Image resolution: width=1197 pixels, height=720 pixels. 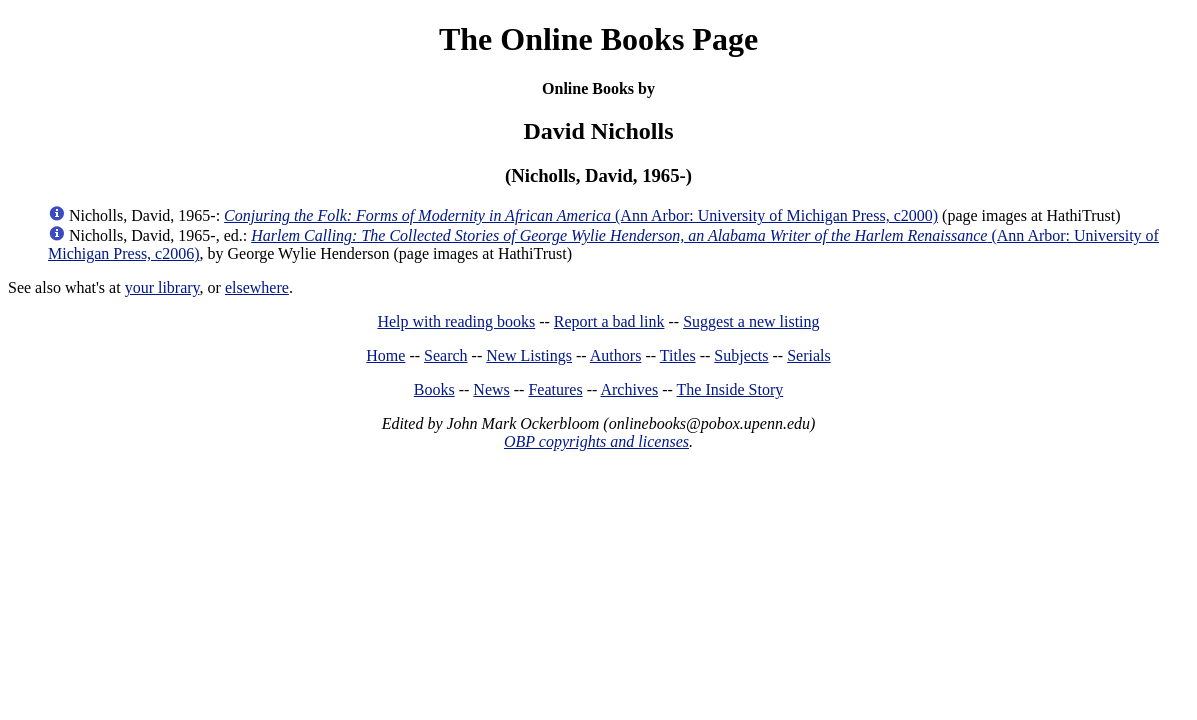 I want to click on The Online Books Page, so click(x=598, y=39).